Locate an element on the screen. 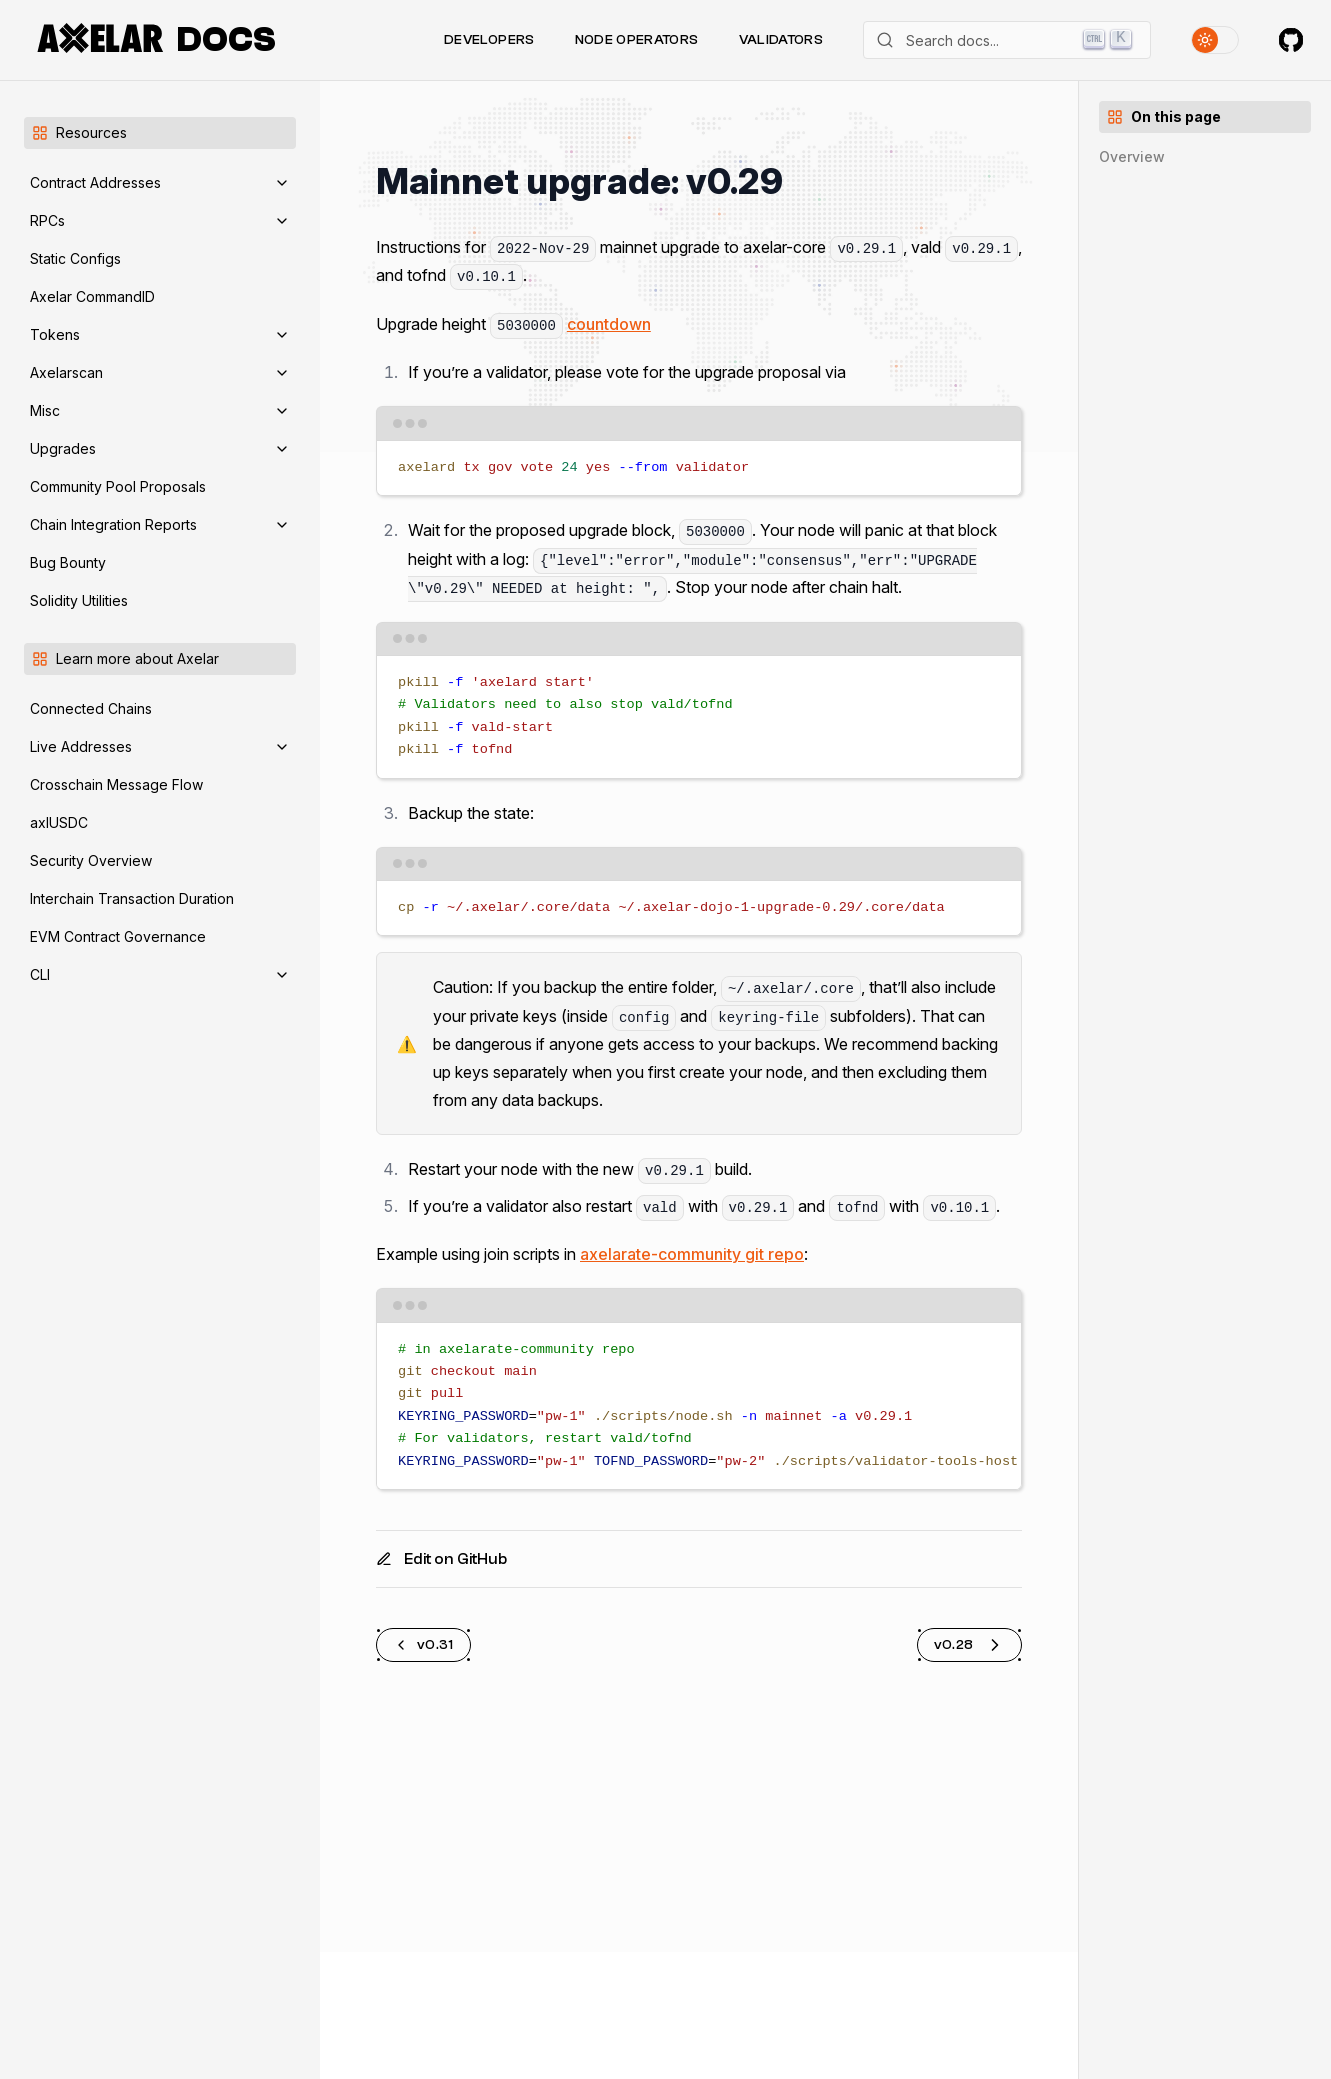 The width and height of the screenshot is (1331, 2079). Validators is located at coordinates (781, 40).